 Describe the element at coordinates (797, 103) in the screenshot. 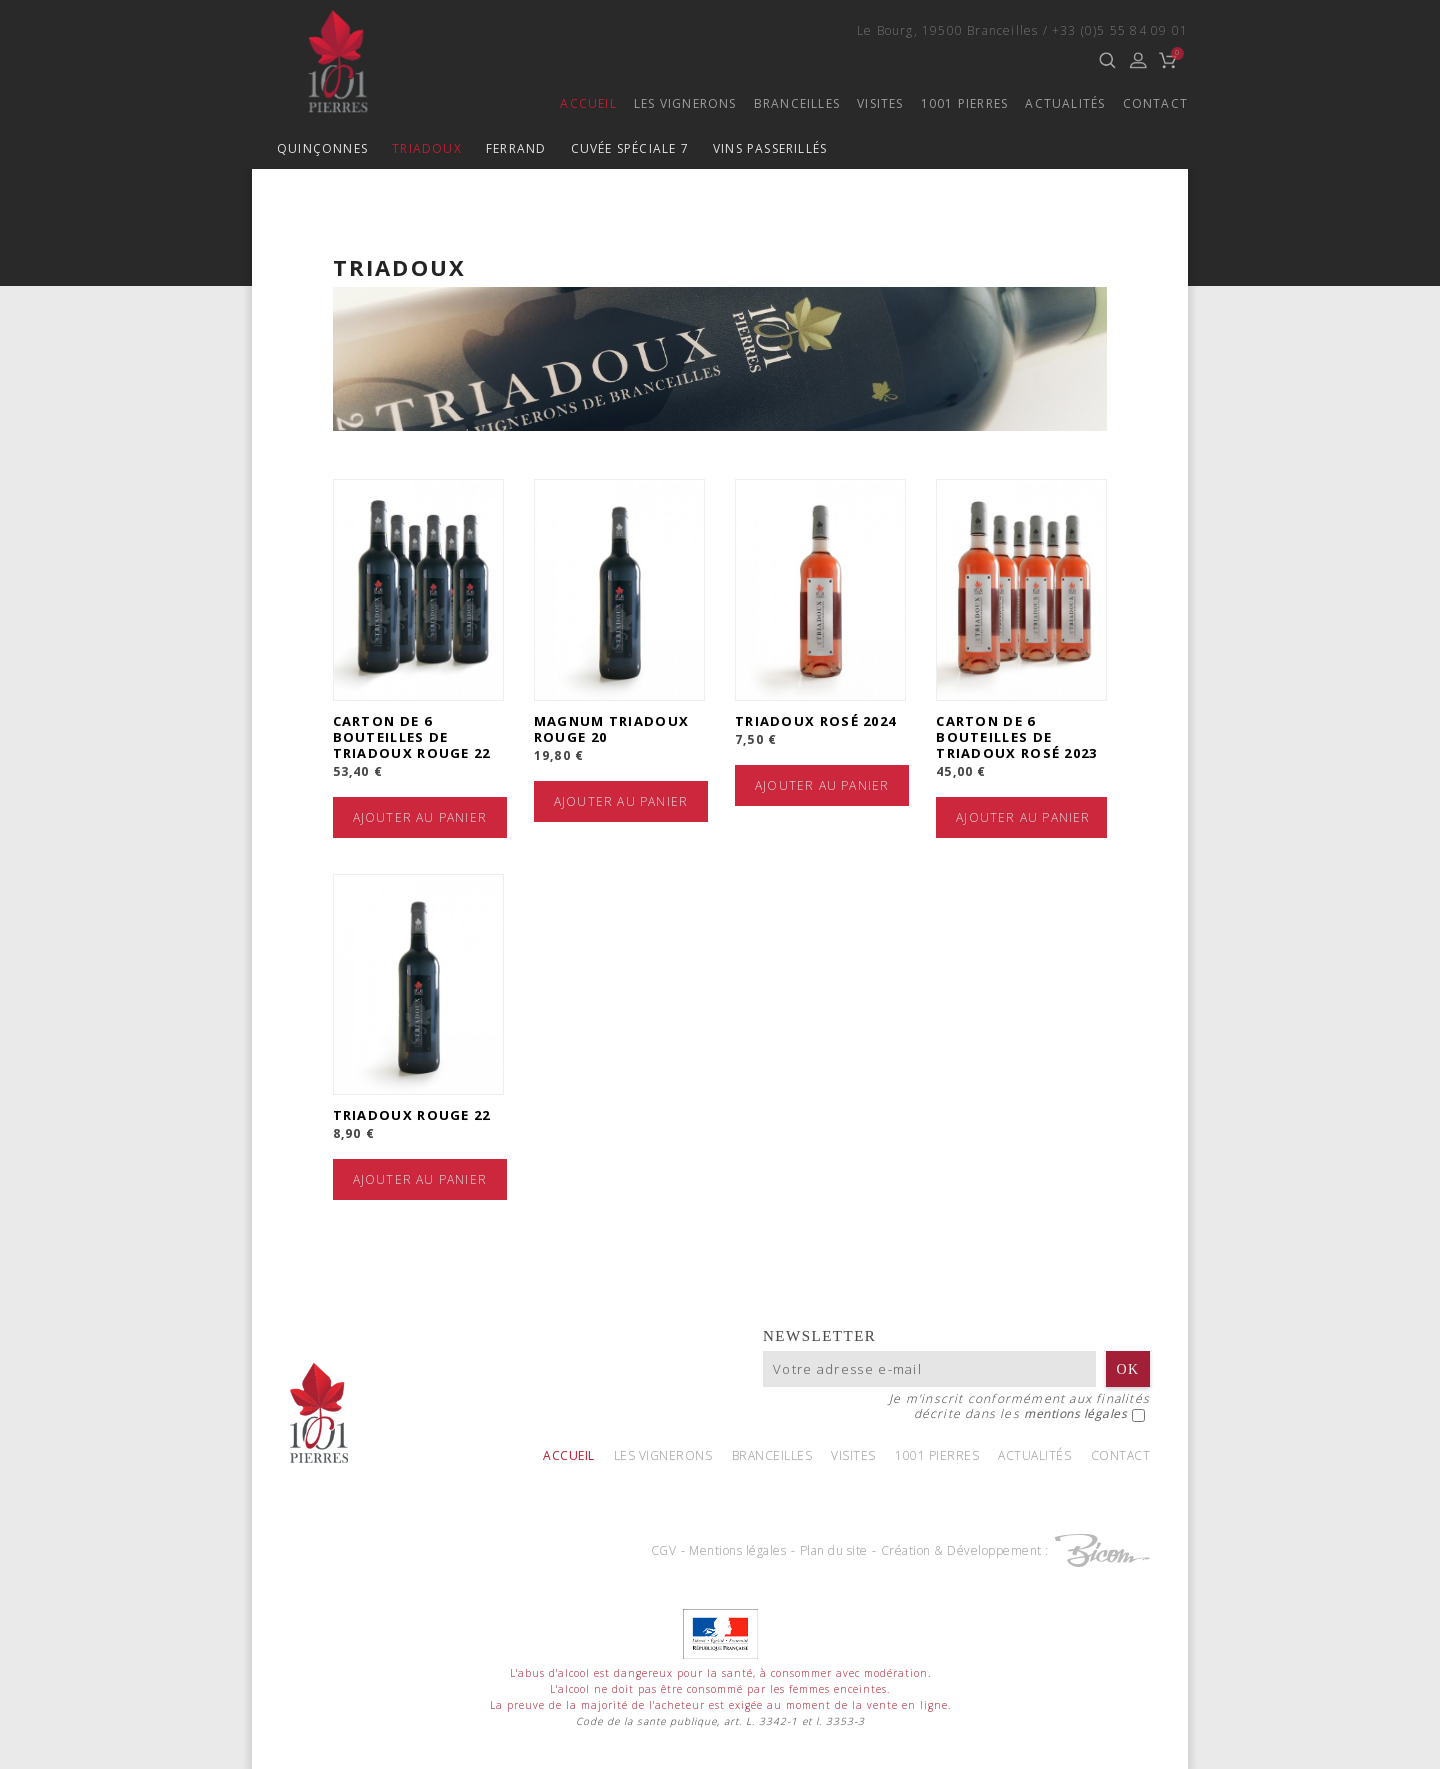

I see `Branceilles` at that location.